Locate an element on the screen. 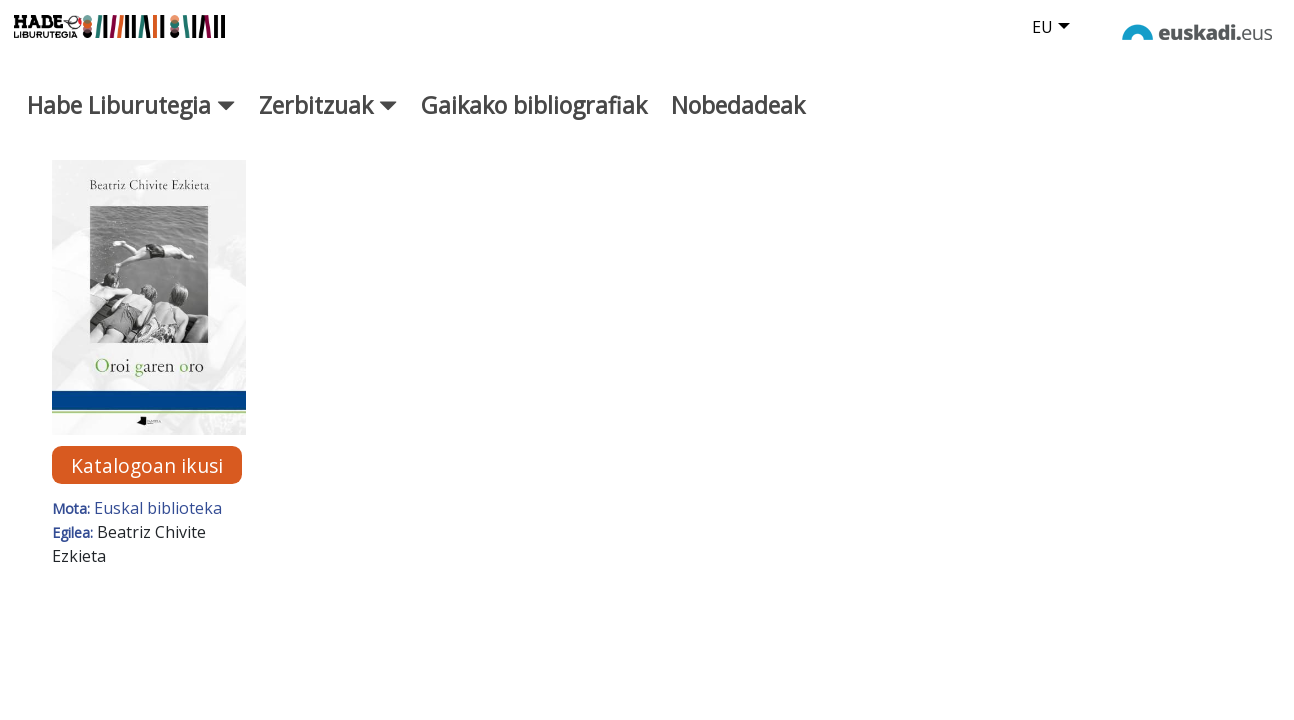 Image resolution: width=1294 pixels, height=720 pixels. Habe Liburutegia [button] is located at coordinates (131, 120).